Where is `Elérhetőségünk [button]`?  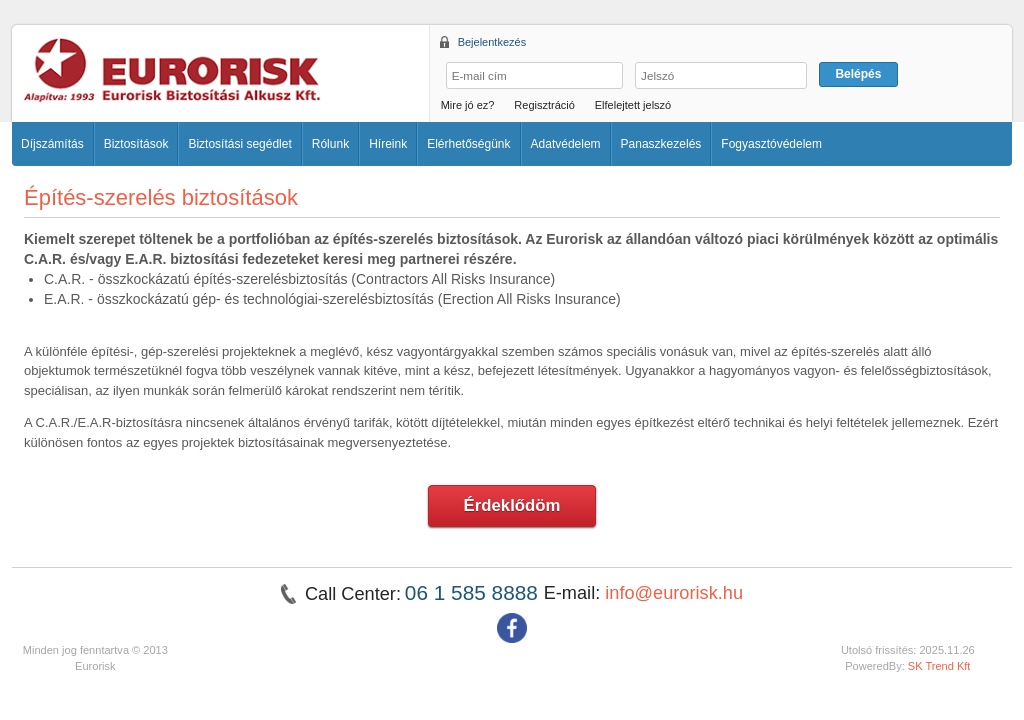
Elérhetőségünk [button] is located at coordinates (468, 144).